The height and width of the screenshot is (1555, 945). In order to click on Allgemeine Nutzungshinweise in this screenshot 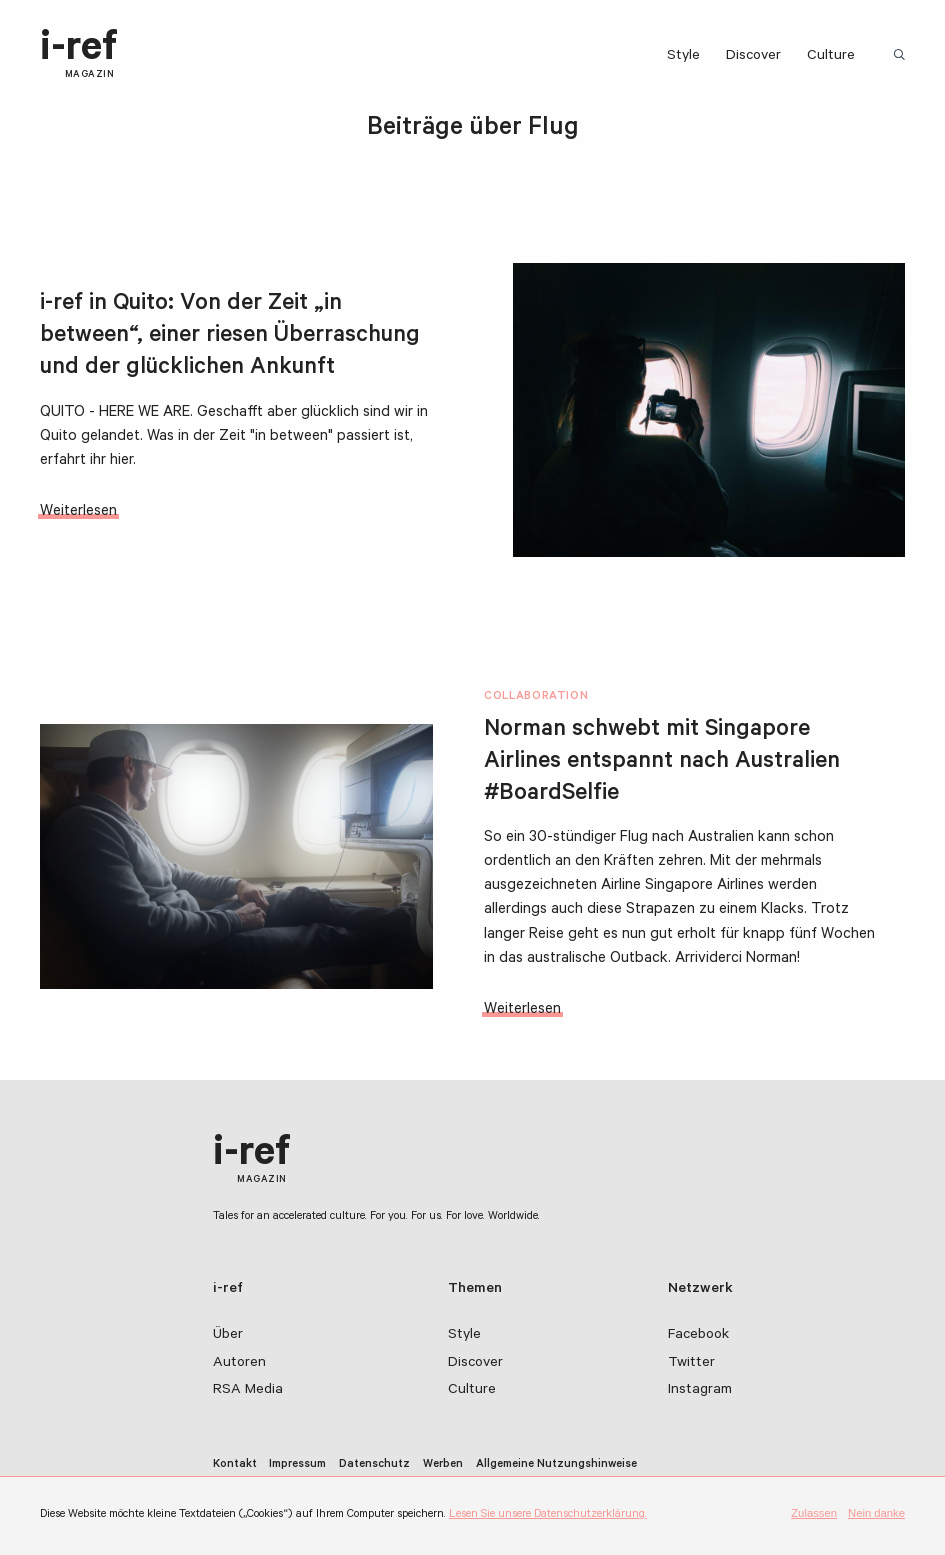, I will do `click(556, 1465)`.